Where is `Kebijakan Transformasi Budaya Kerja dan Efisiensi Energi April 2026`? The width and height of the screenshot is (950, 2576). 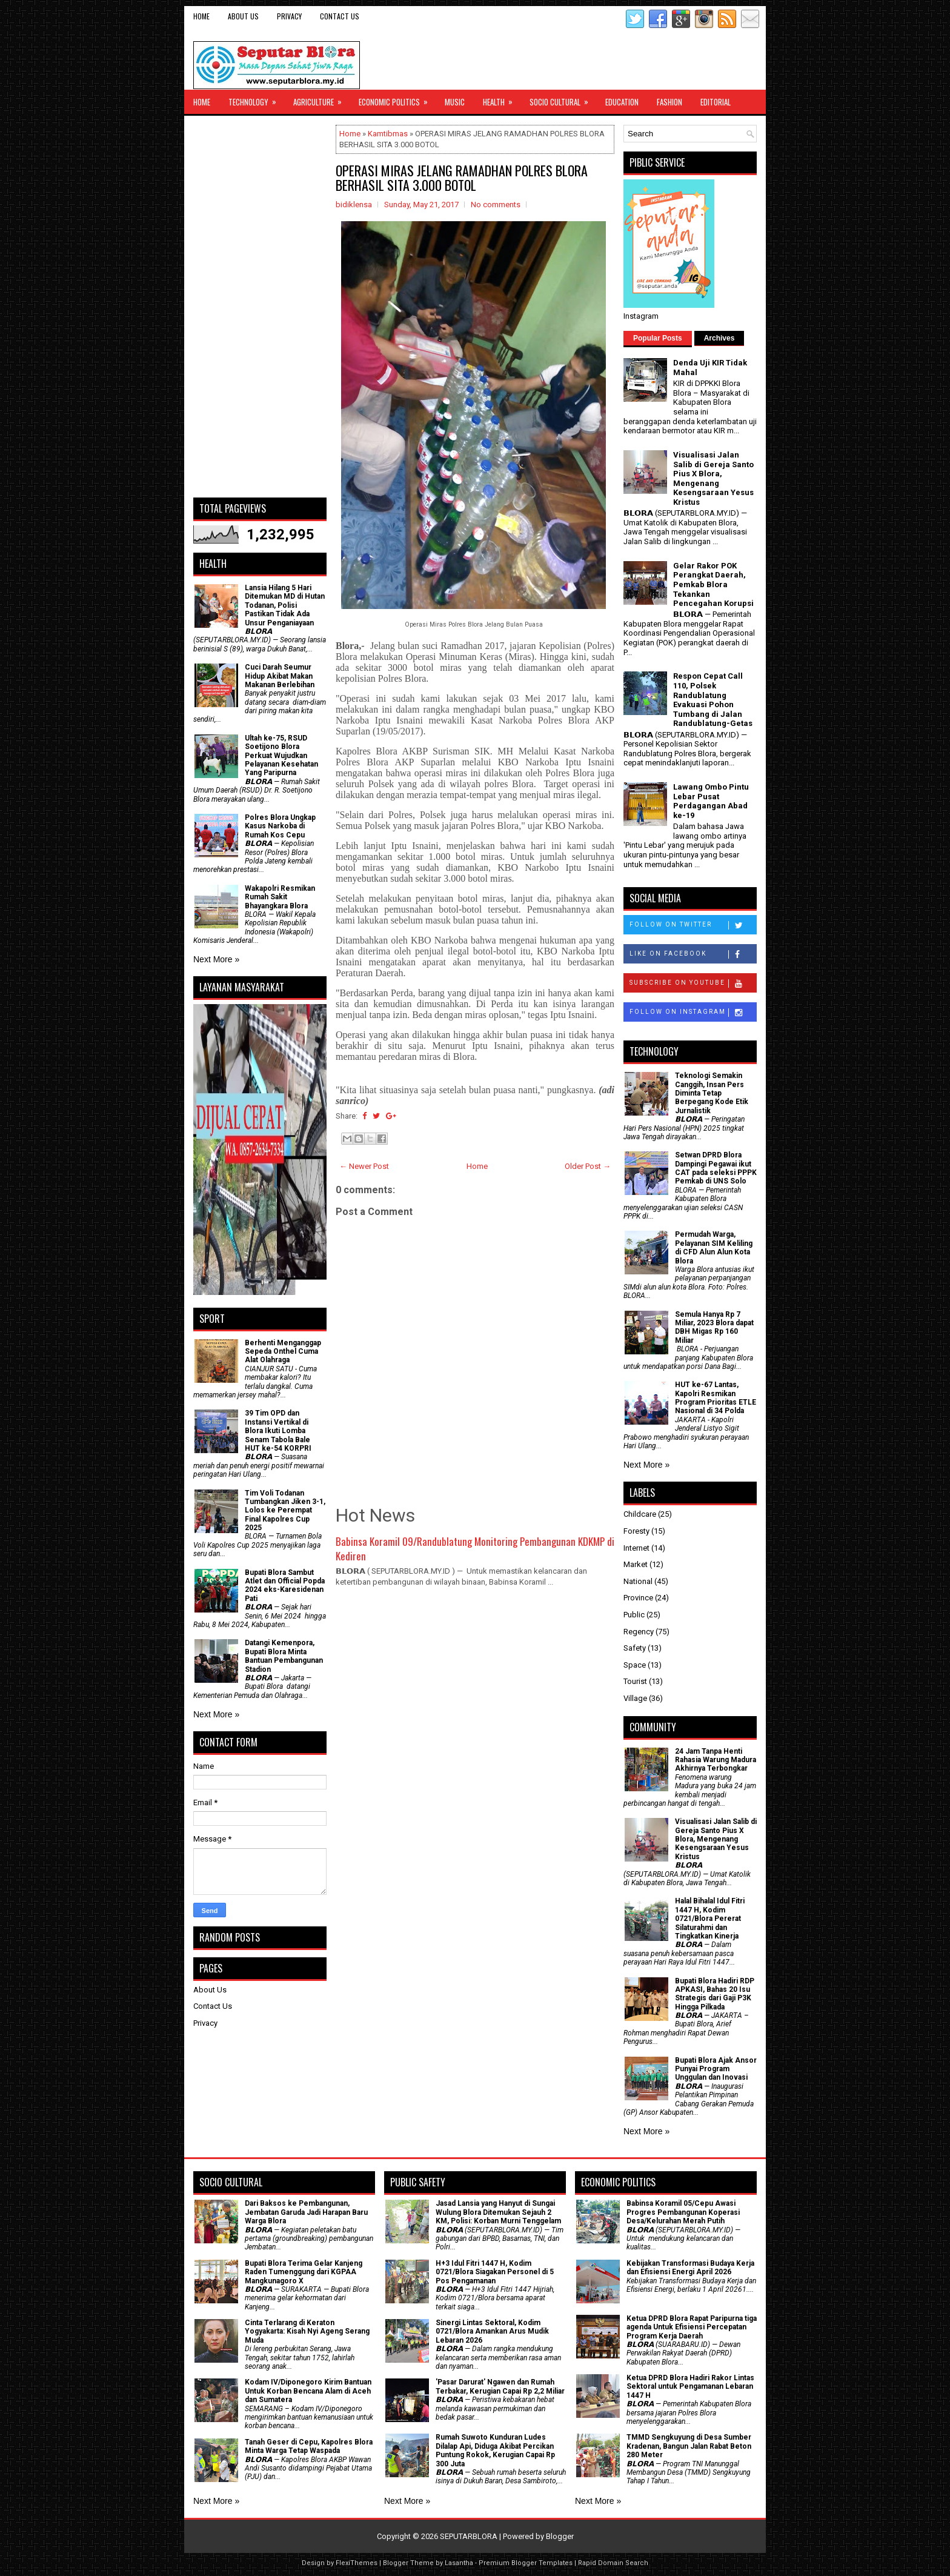 Kebijakan Transformasi Budaya Kerja dan Efisiensi Energi April 2026 is located at coordinates (690, 2267).